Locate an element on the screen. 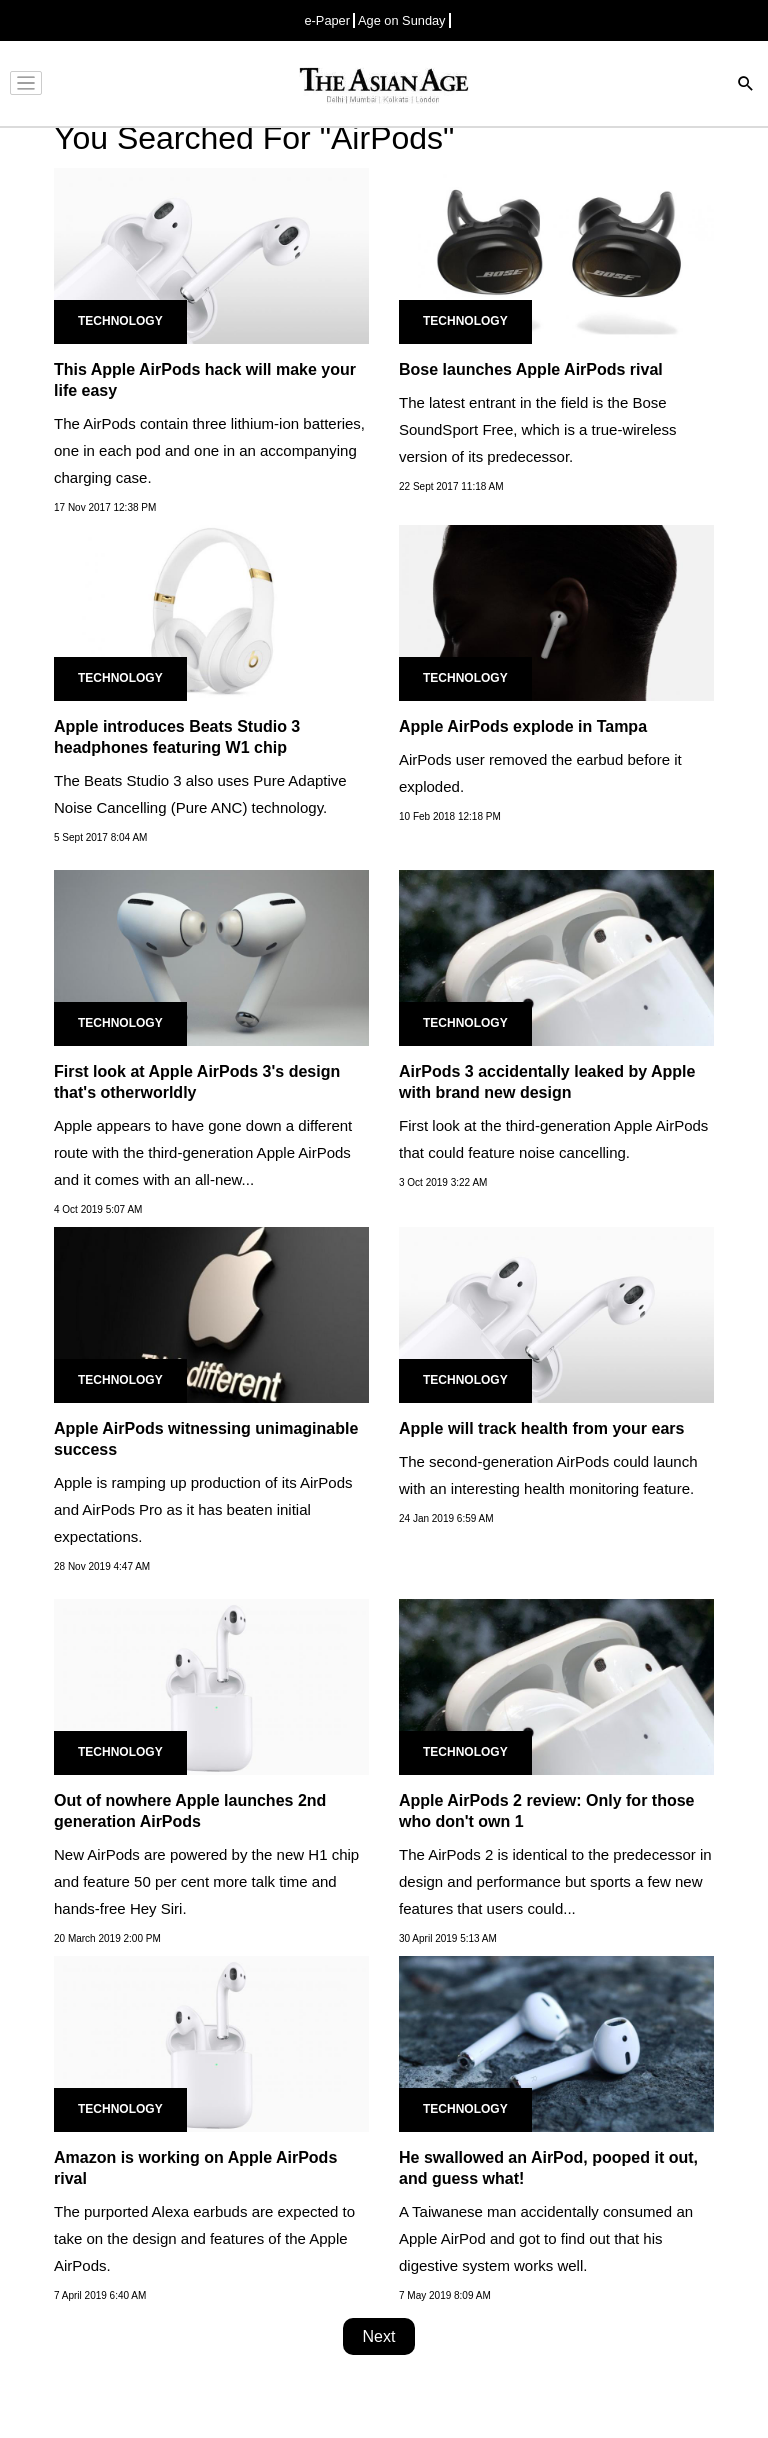 The width and height of the screenshot is (768, 2438). Apple is ramping up production of its AirPods and AirPods Pro as it has beaten initial expectations. is located at coordinates (203, 1509).